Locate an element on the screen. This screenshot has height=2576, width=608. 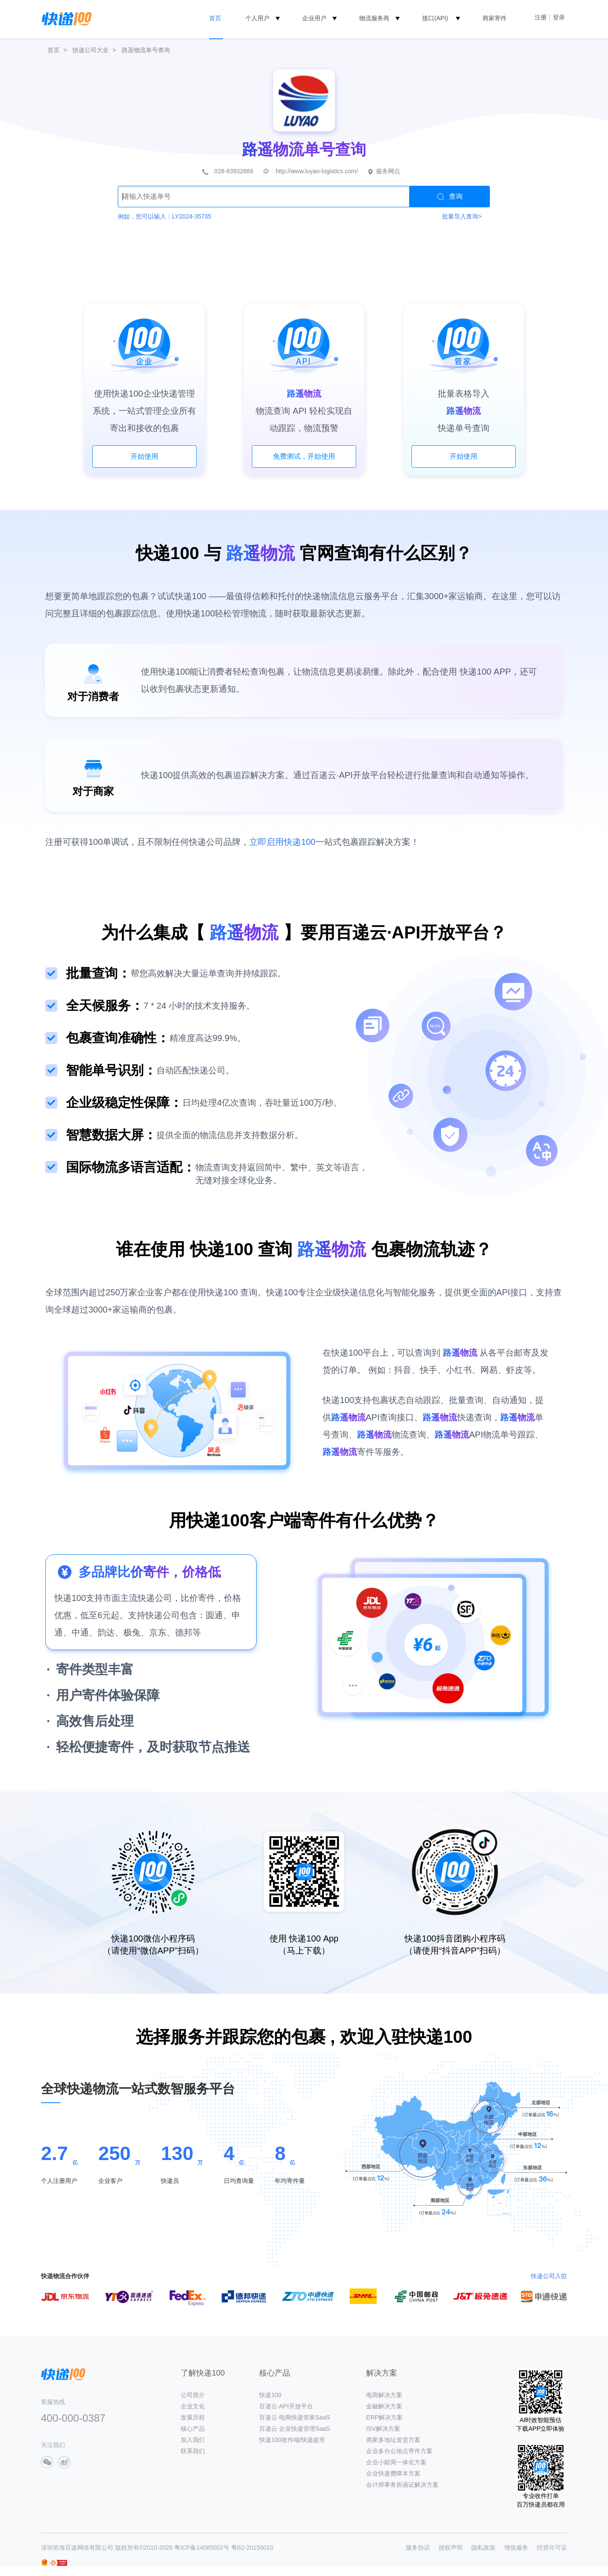
经营许可证 is located at coordinates (552, 2547).